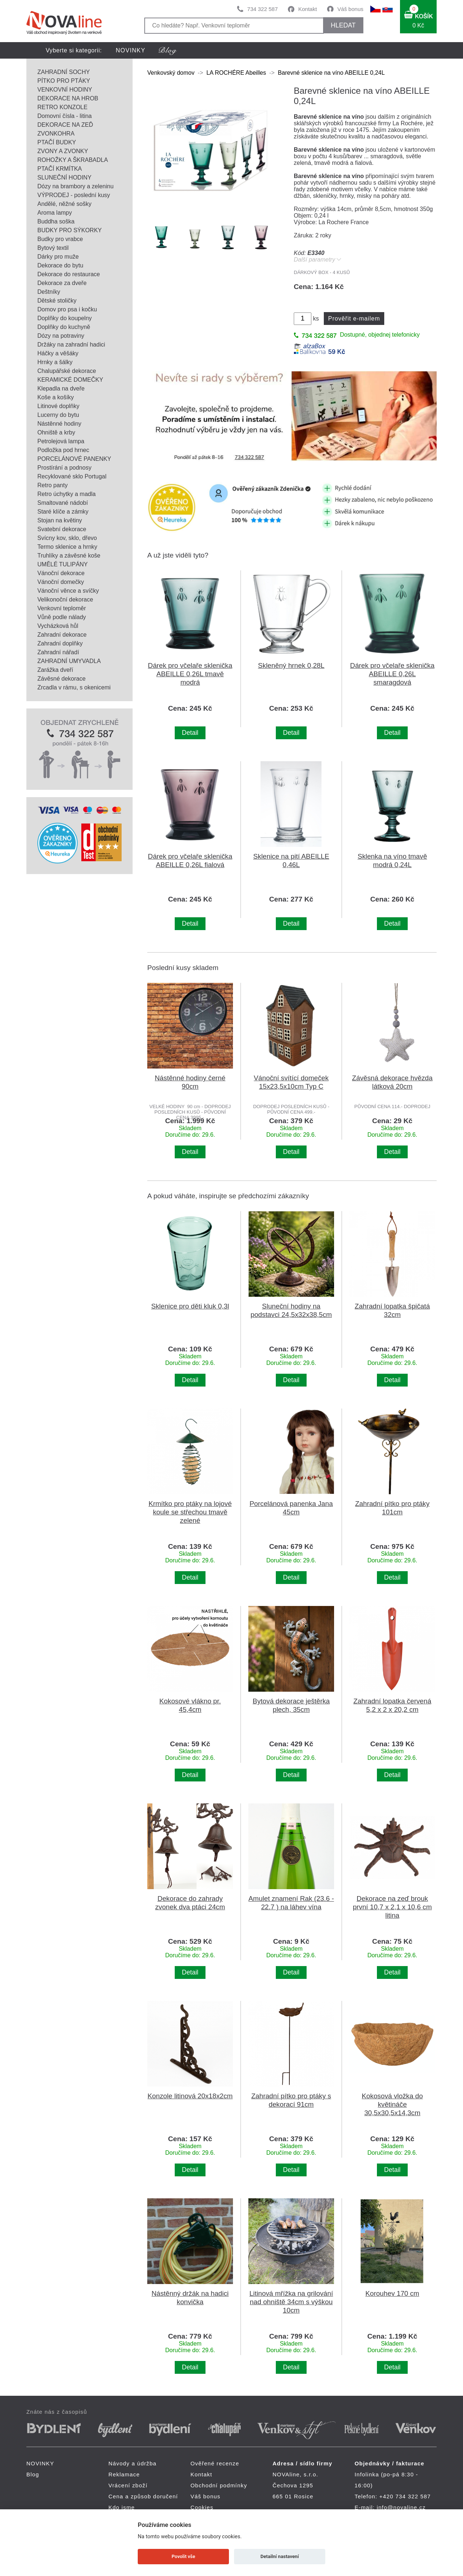 Image resolution: width=463 pixels, height=2576 pixels. I want to click on Klepadla na dveře, so click(61, 388).